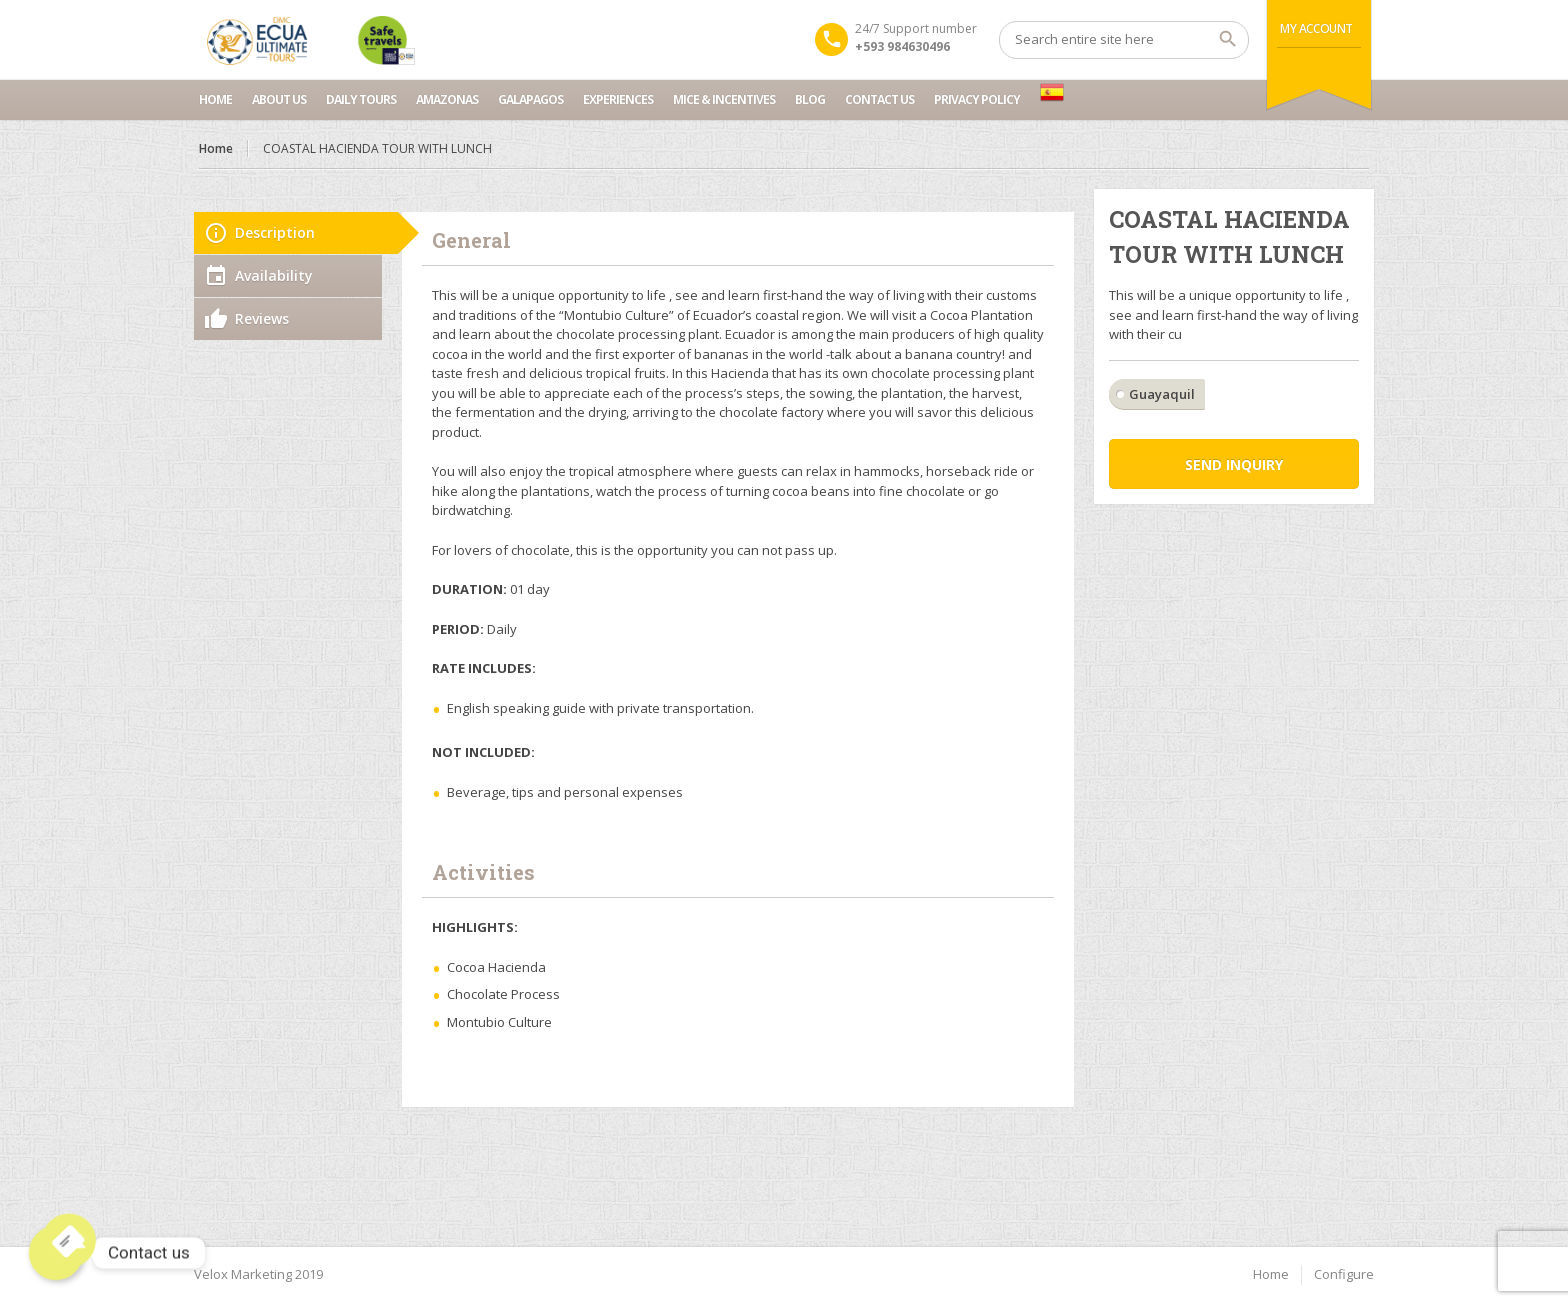  What do you see at coordinates (279, 99) in the screenshot?
I see `About Us` at bounding box center [279, 99].